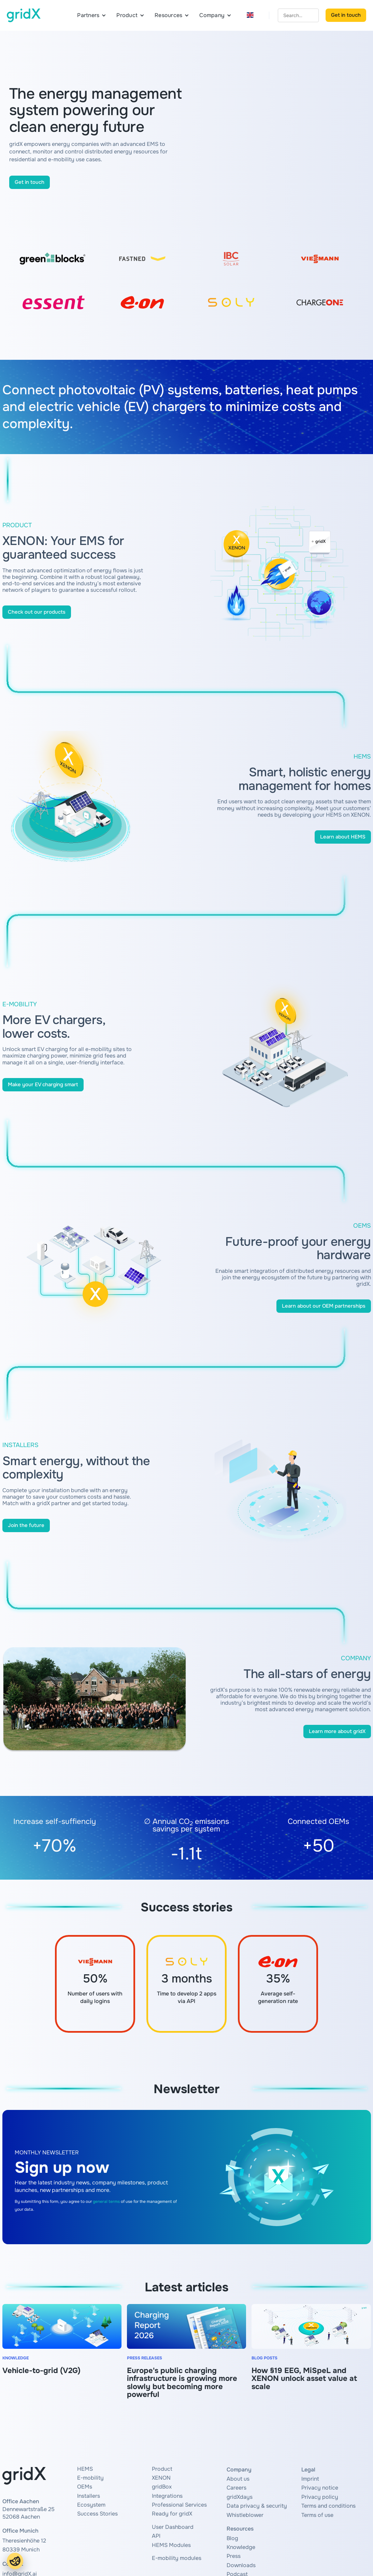  Describe the element at coordinates (328, 2505) in the screenshot. I see `Terms and conditions` at that location.